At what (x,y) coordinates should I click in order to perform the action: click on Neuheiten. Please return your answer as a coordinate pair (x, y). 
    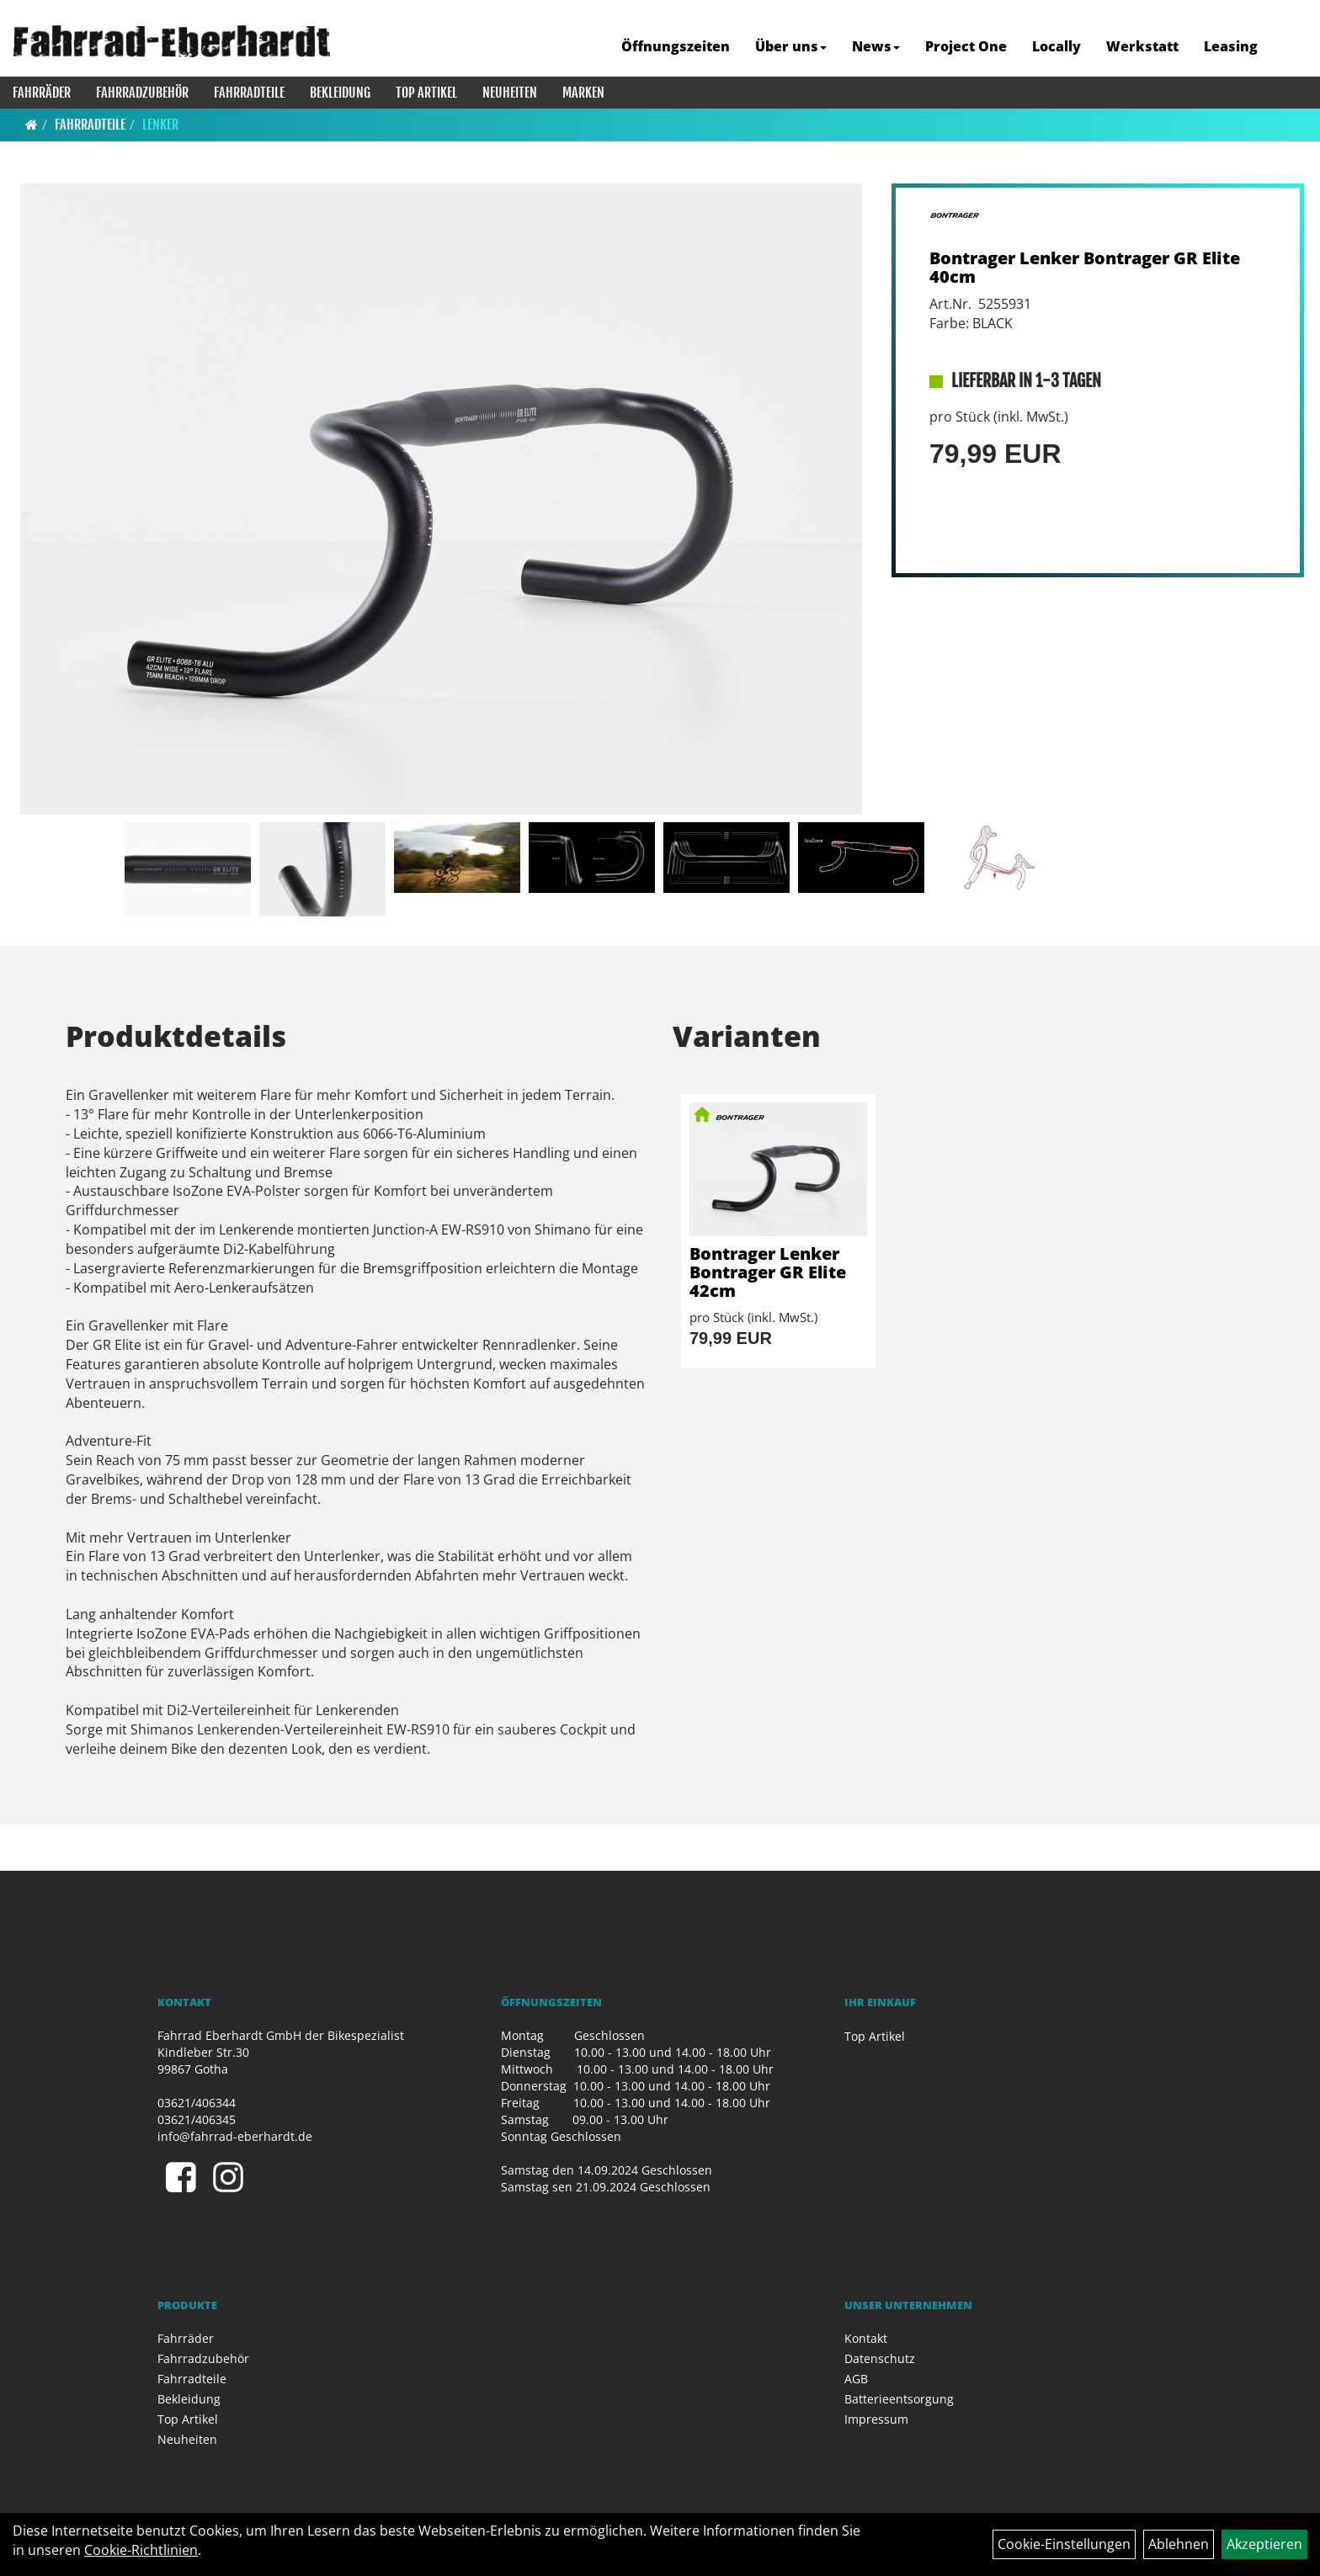
    Looking at the image, I should click on (509, 92).